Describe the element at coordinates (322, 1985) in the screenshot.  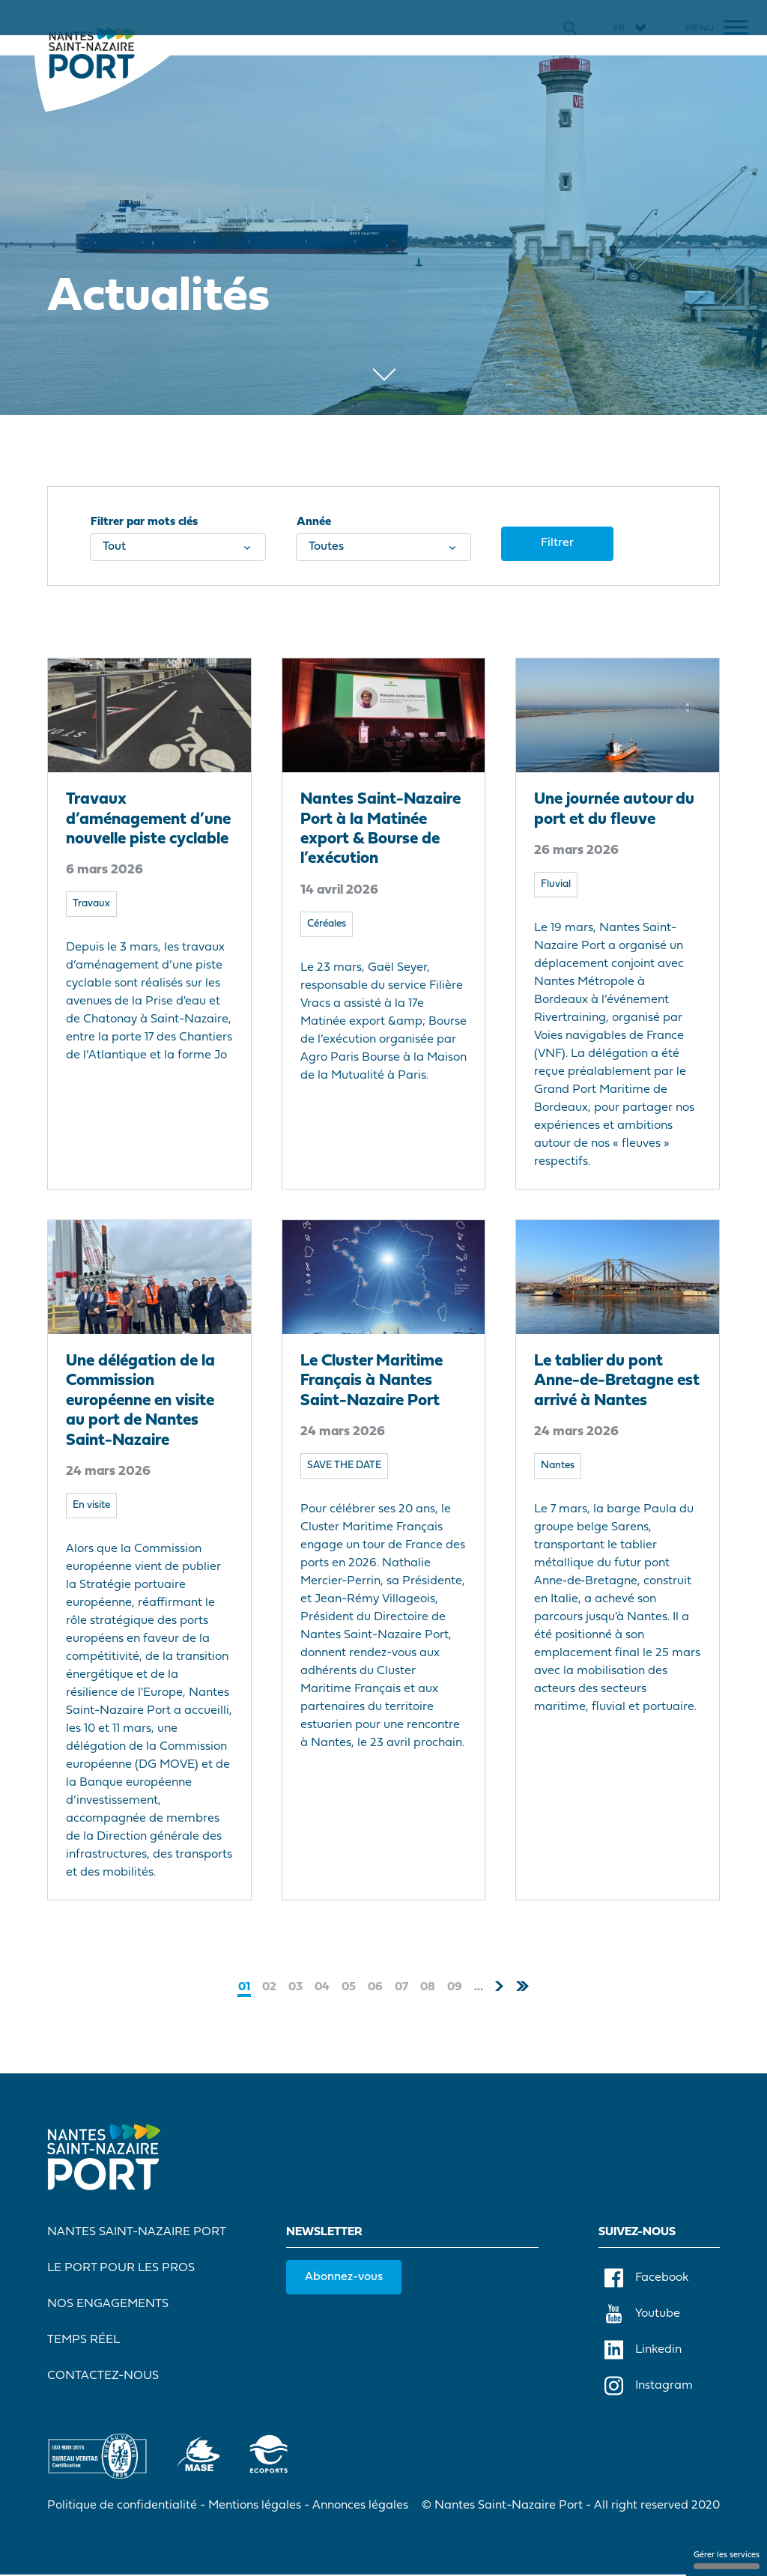
I see `04` at that location.